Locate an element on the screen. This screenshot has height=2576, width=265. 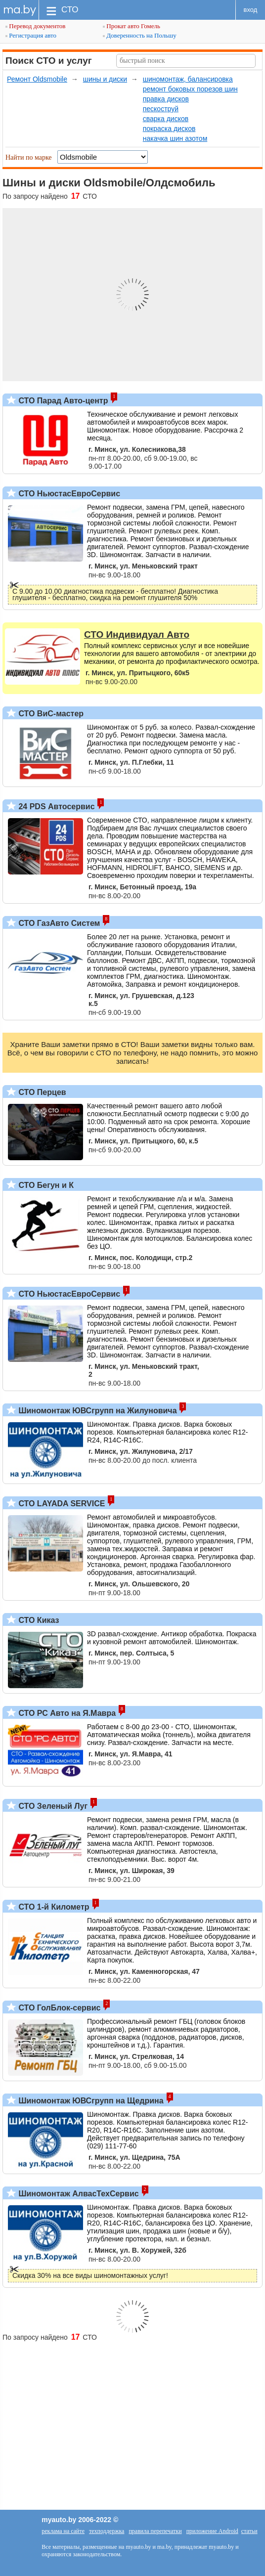
24 PDS Автосервис is located at coordinates (55, 806).